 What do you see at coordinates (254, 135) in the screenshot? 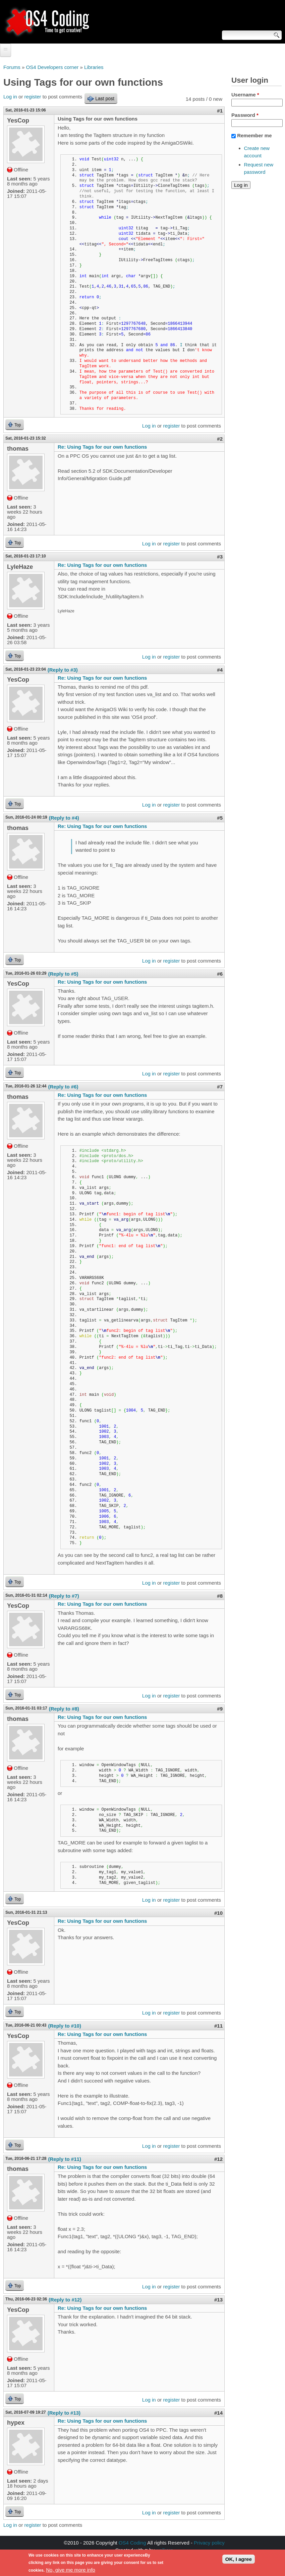
I see `Remember me` at bounding box center [254, 135].